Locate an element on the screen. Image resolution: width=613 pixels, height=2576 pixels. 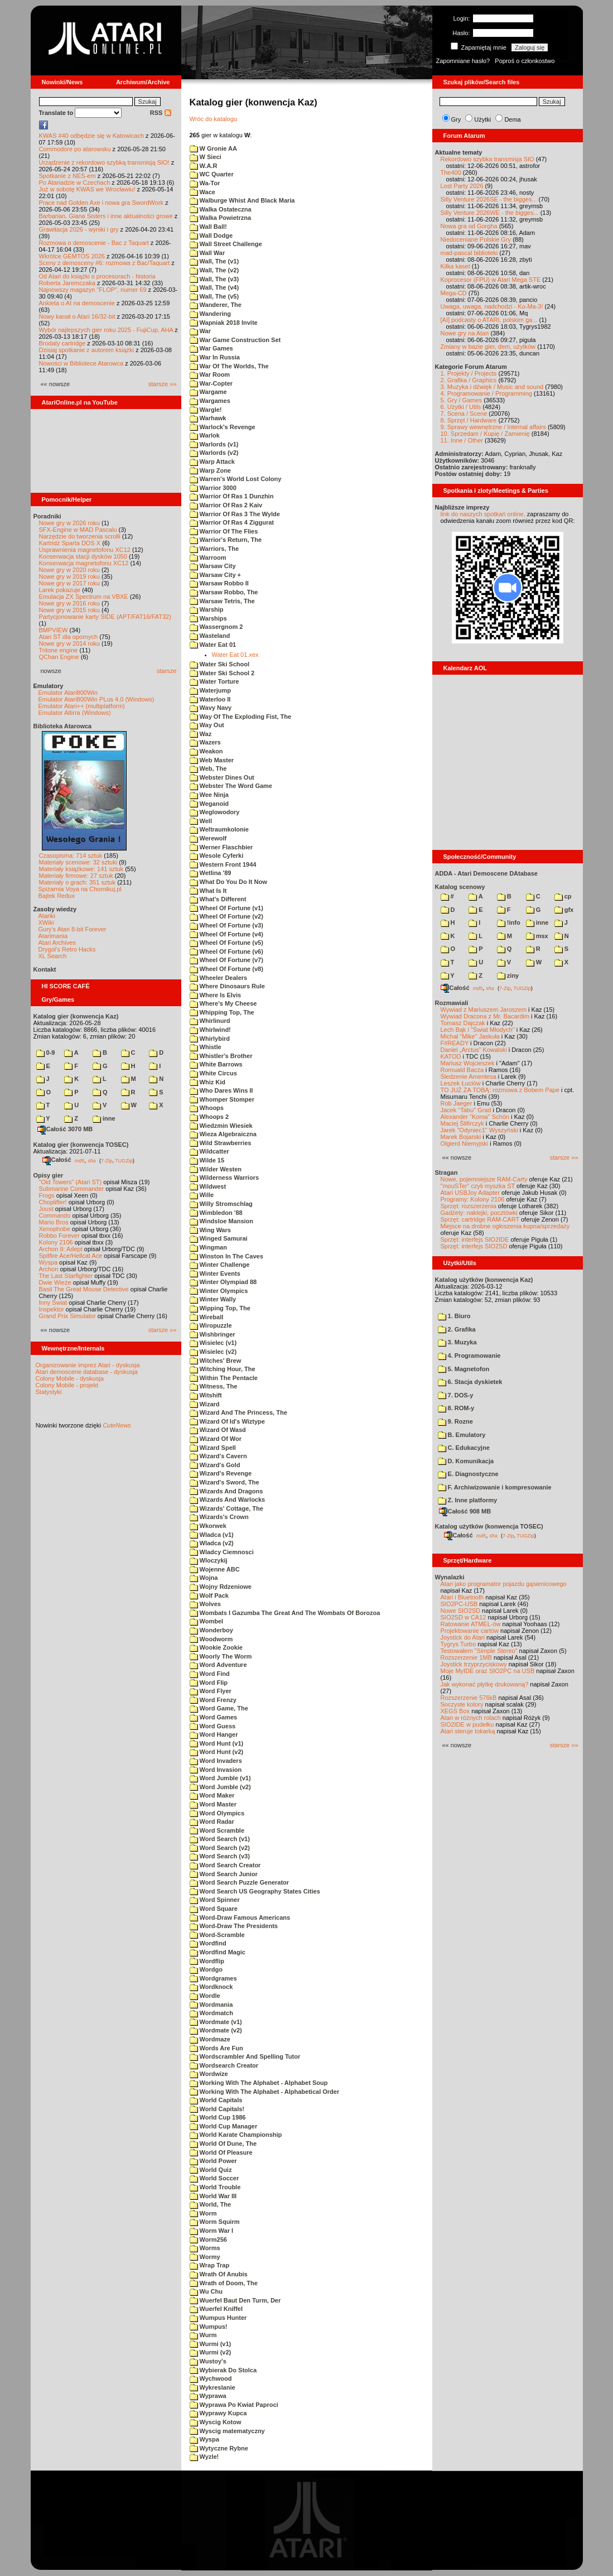
Warp Zone is located at coordinates (210, 470).